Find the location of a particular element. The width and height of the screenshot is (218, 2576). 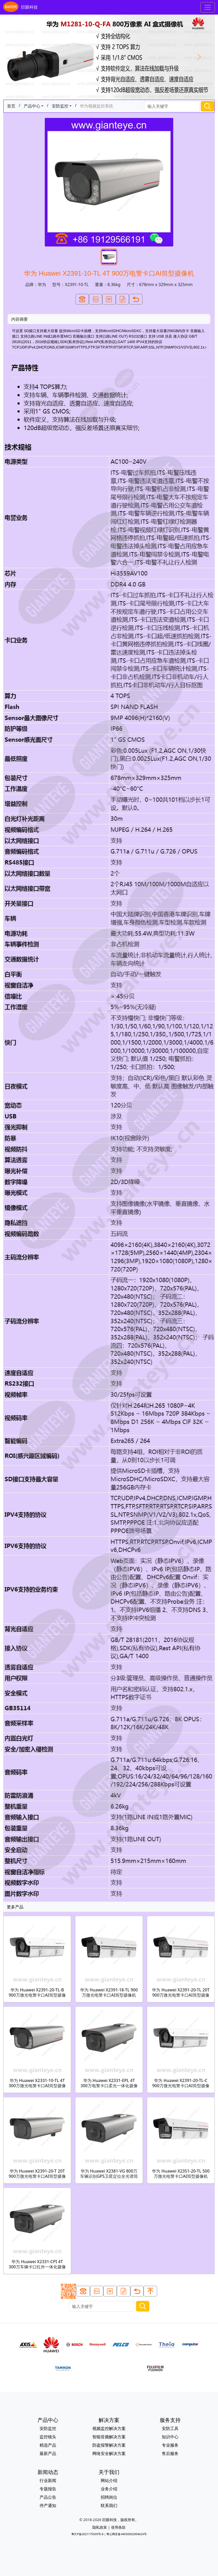

解决方案 is located at coordinates (109, 2419).